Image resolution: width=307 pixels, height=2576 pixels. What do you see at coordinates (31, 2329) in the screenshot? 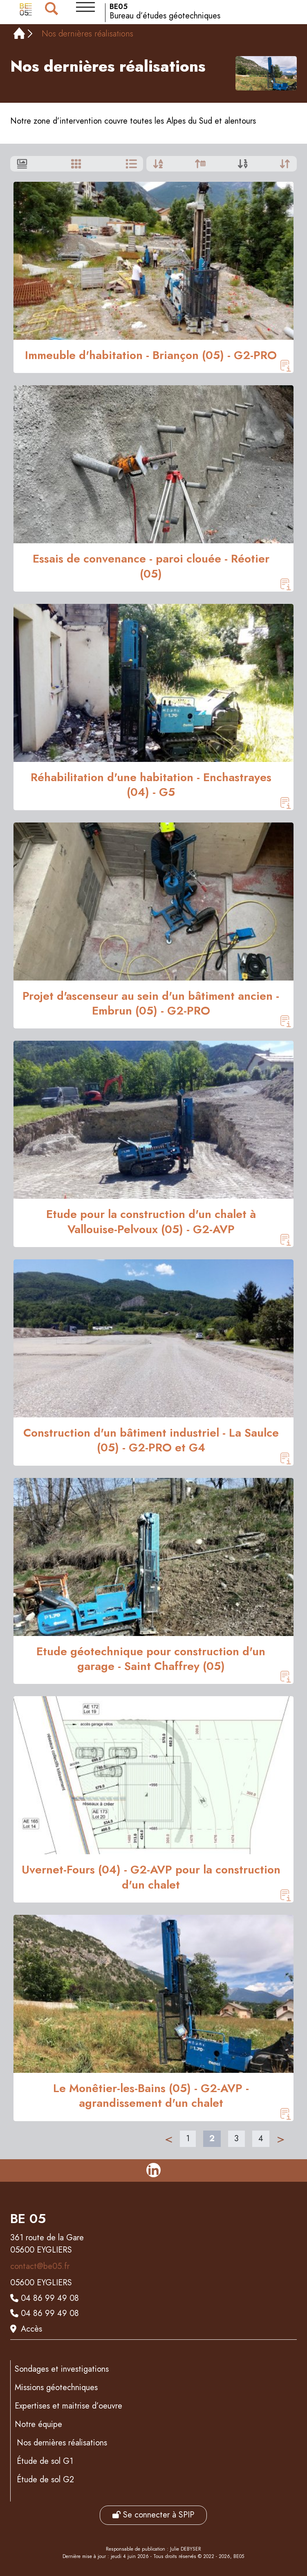
I see `Accès` at bounding box center [31, 2329].